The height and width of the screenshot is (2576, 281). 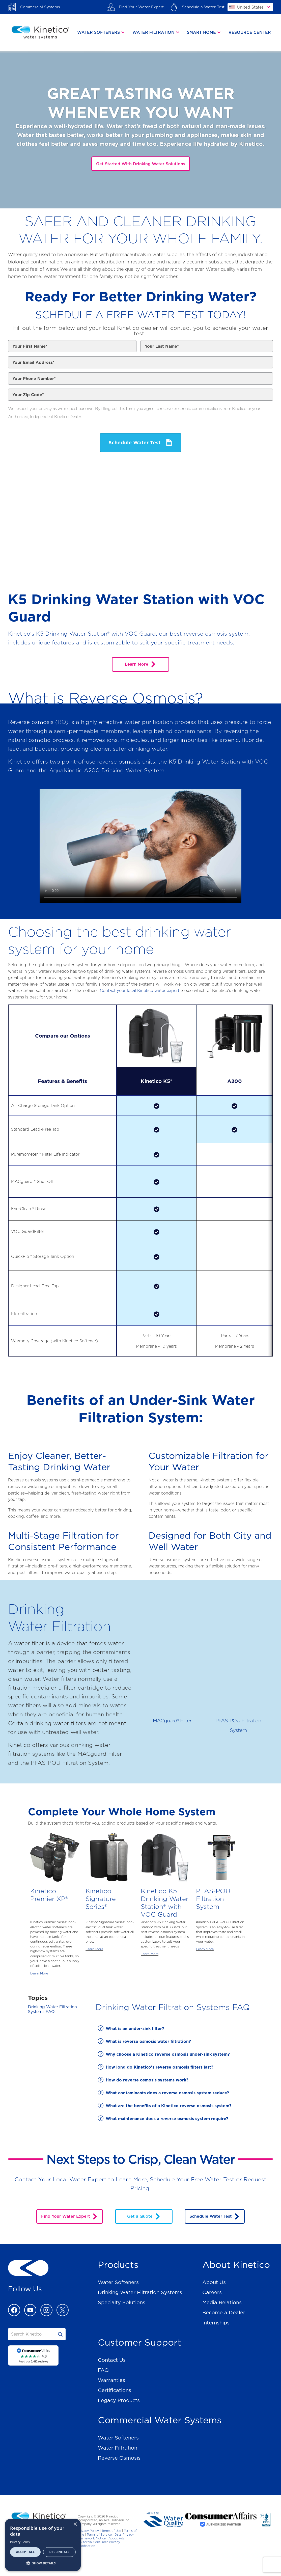 I want to click on Legacy Products, so click(x=119, y=2400).